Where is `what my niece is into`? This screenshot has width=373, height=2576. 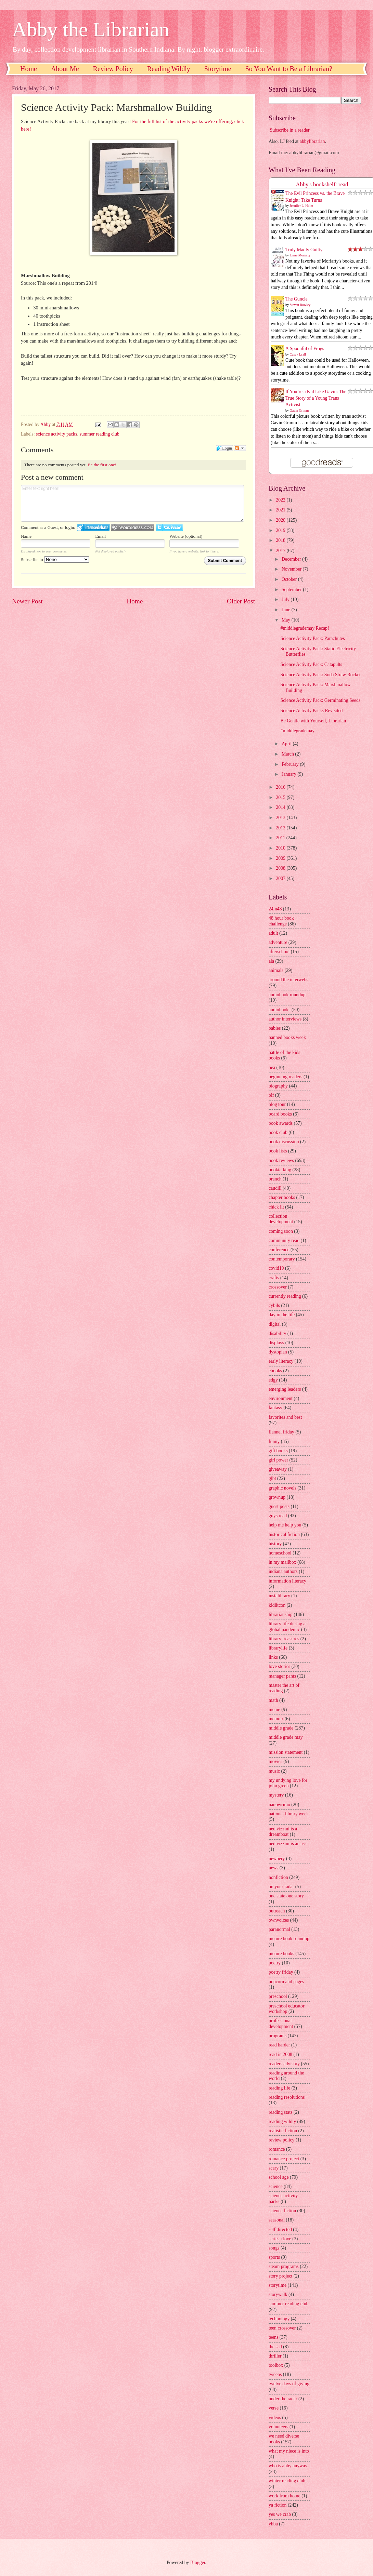
what my niece is into is located at coordinates (289, 2451).